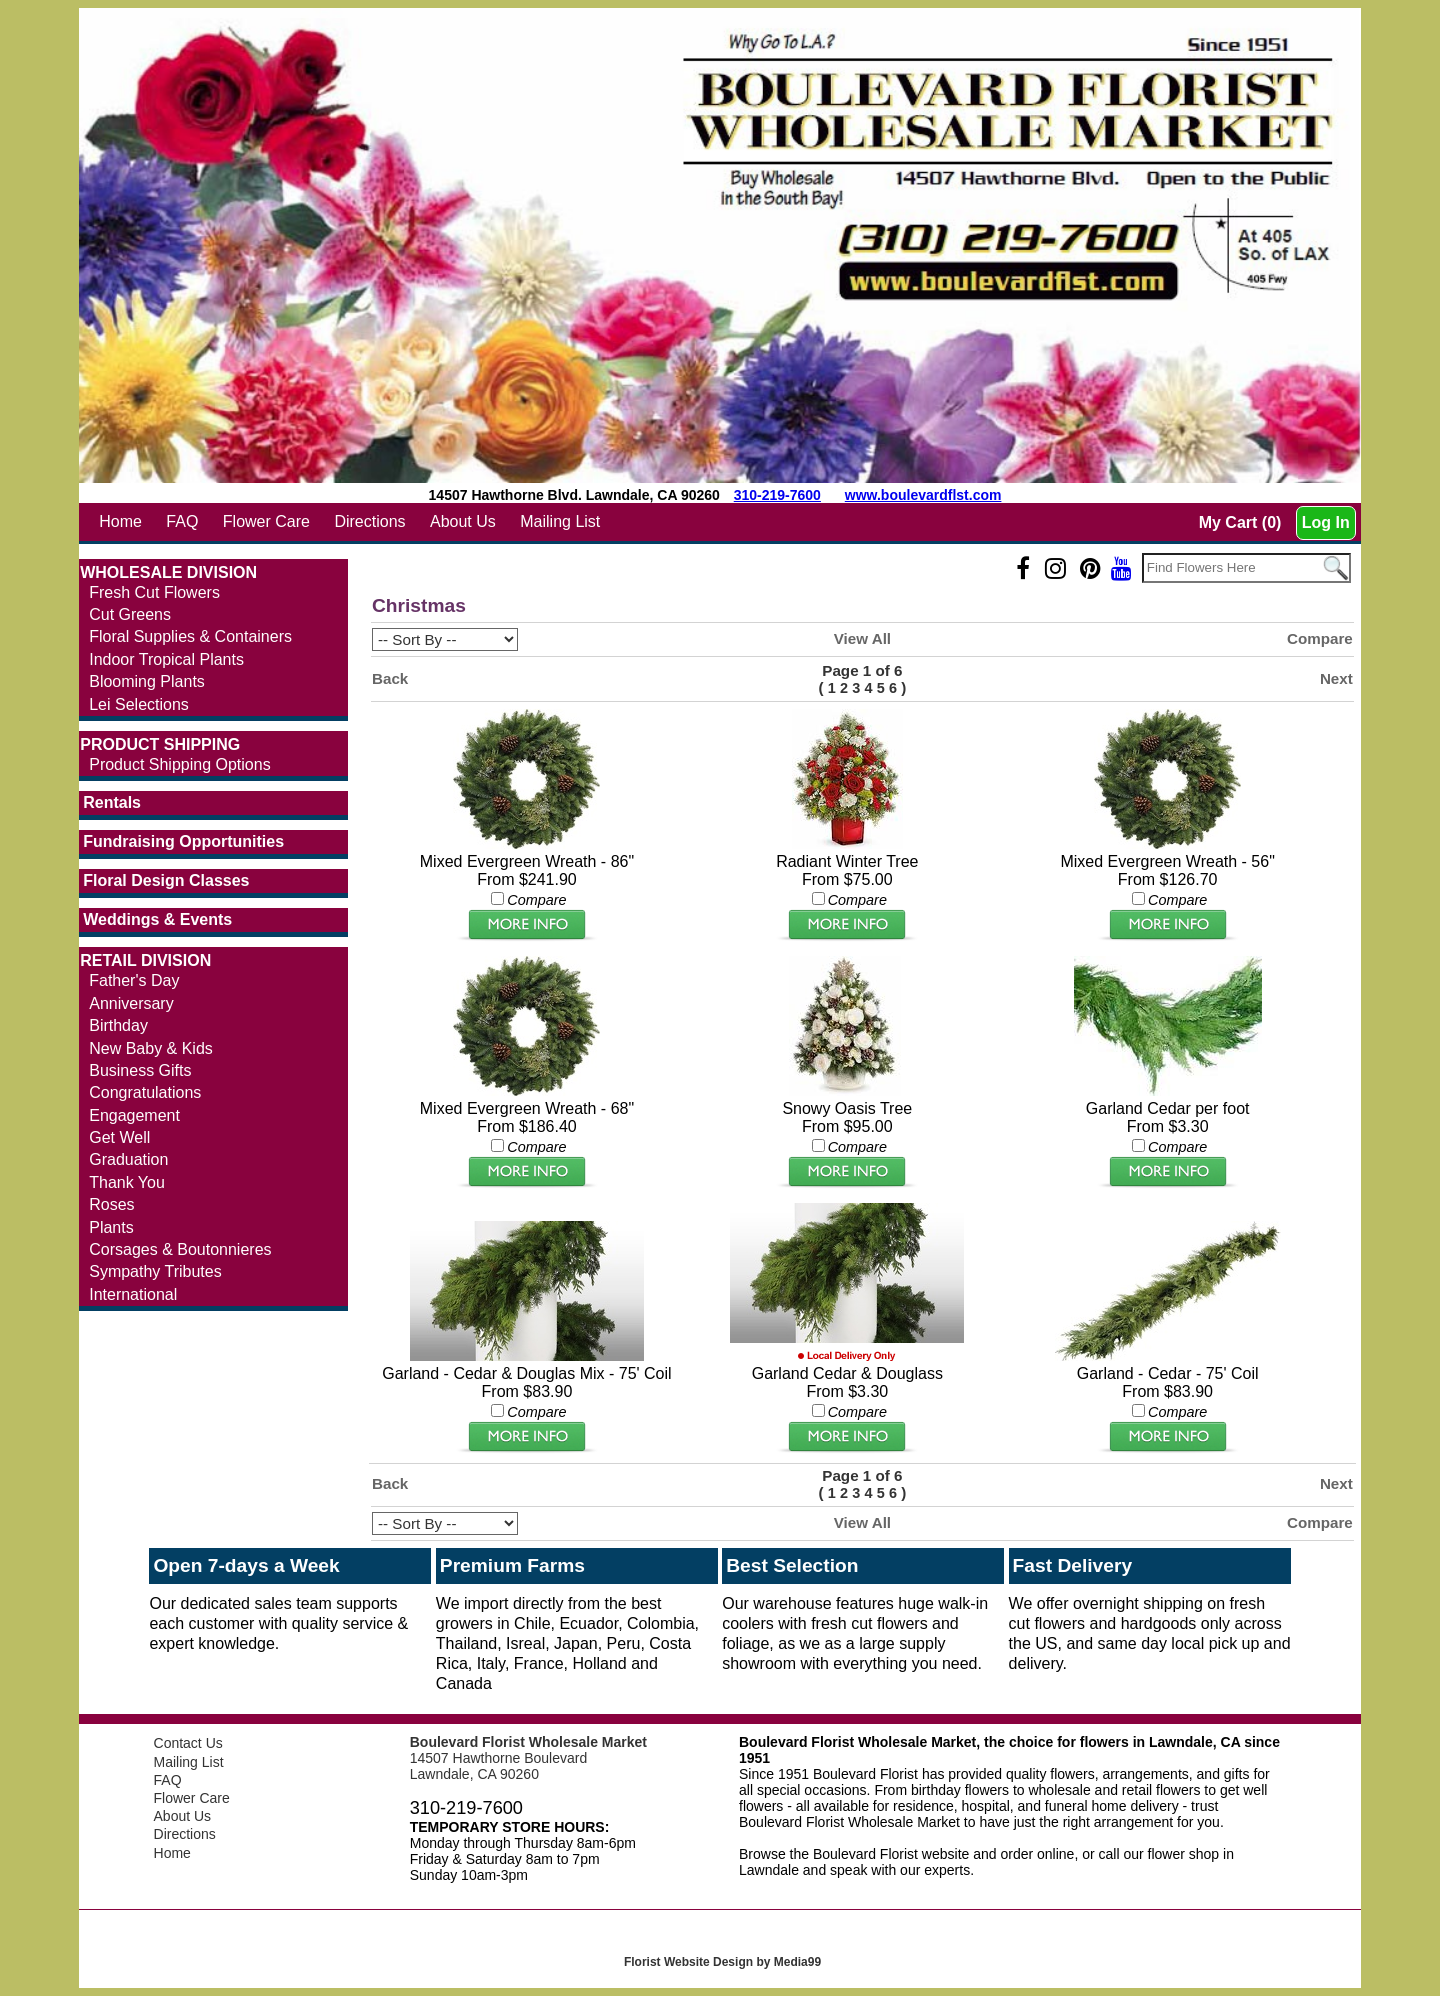 This screenshot has height=1996, width=1440. Describe the element at coordinates (1320, 638) in the screenshot. I see `Compare` at that location.